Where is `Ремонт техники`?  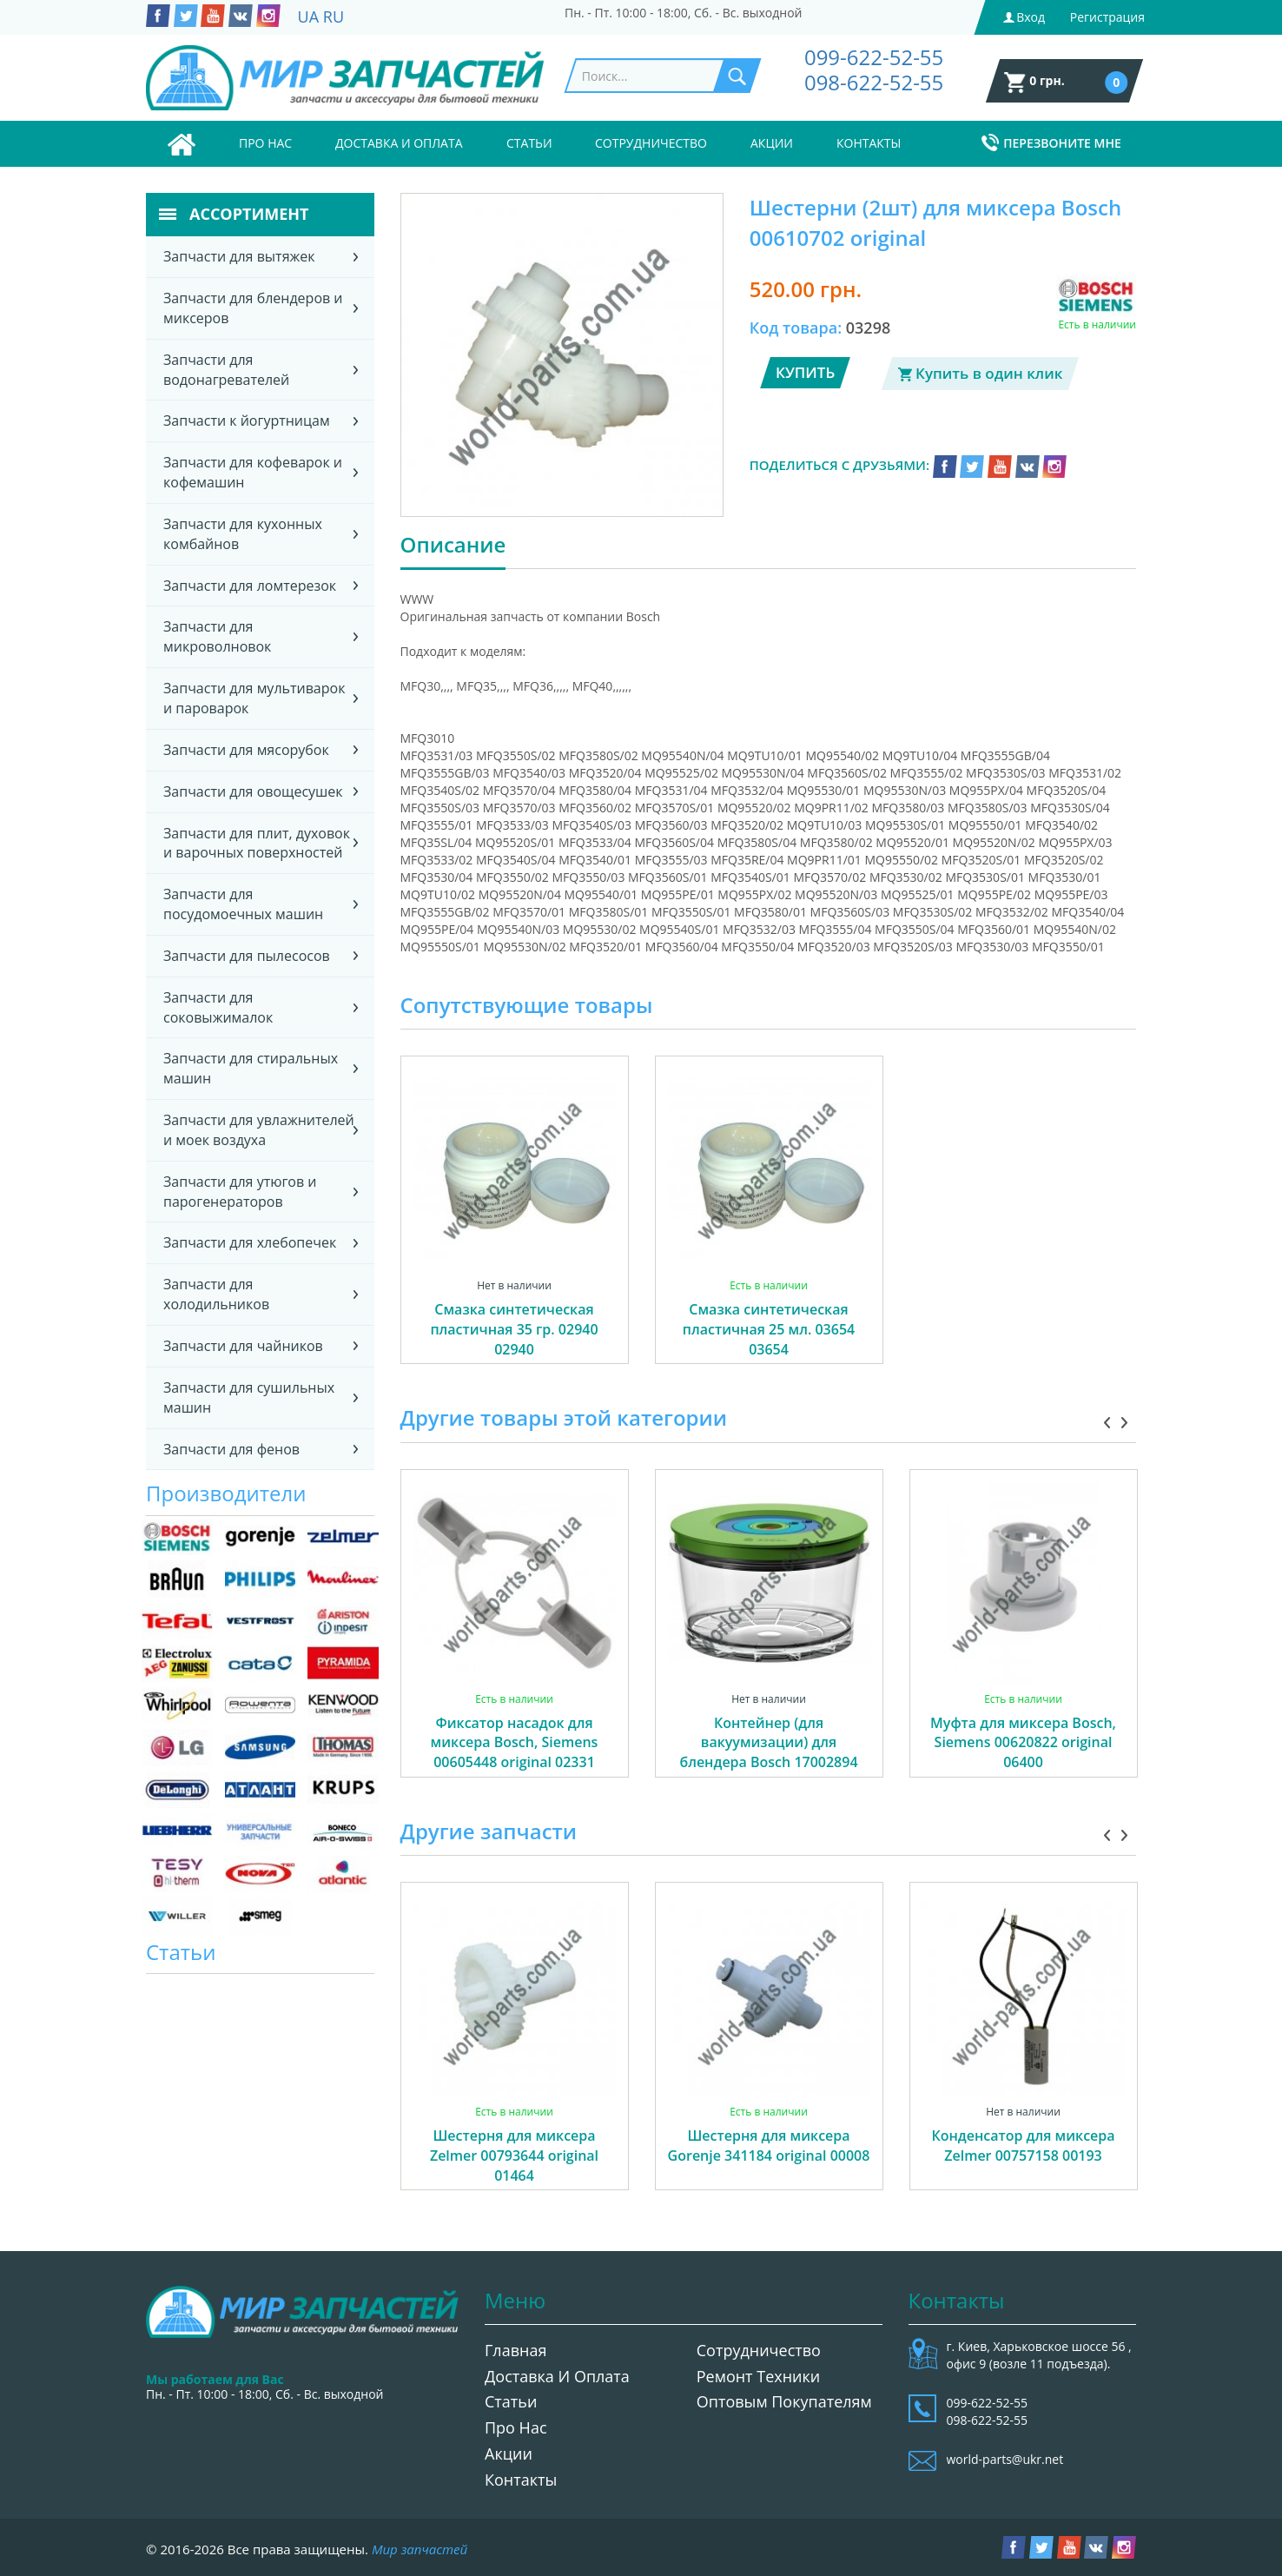
Ремонт техники is located at coordinates (759, 2376).